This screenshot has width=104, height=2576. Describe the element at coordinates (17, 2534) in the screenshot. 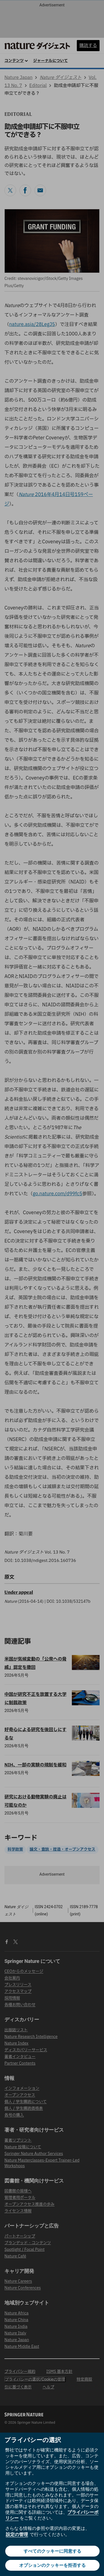

I see `設定の管理` at that location.